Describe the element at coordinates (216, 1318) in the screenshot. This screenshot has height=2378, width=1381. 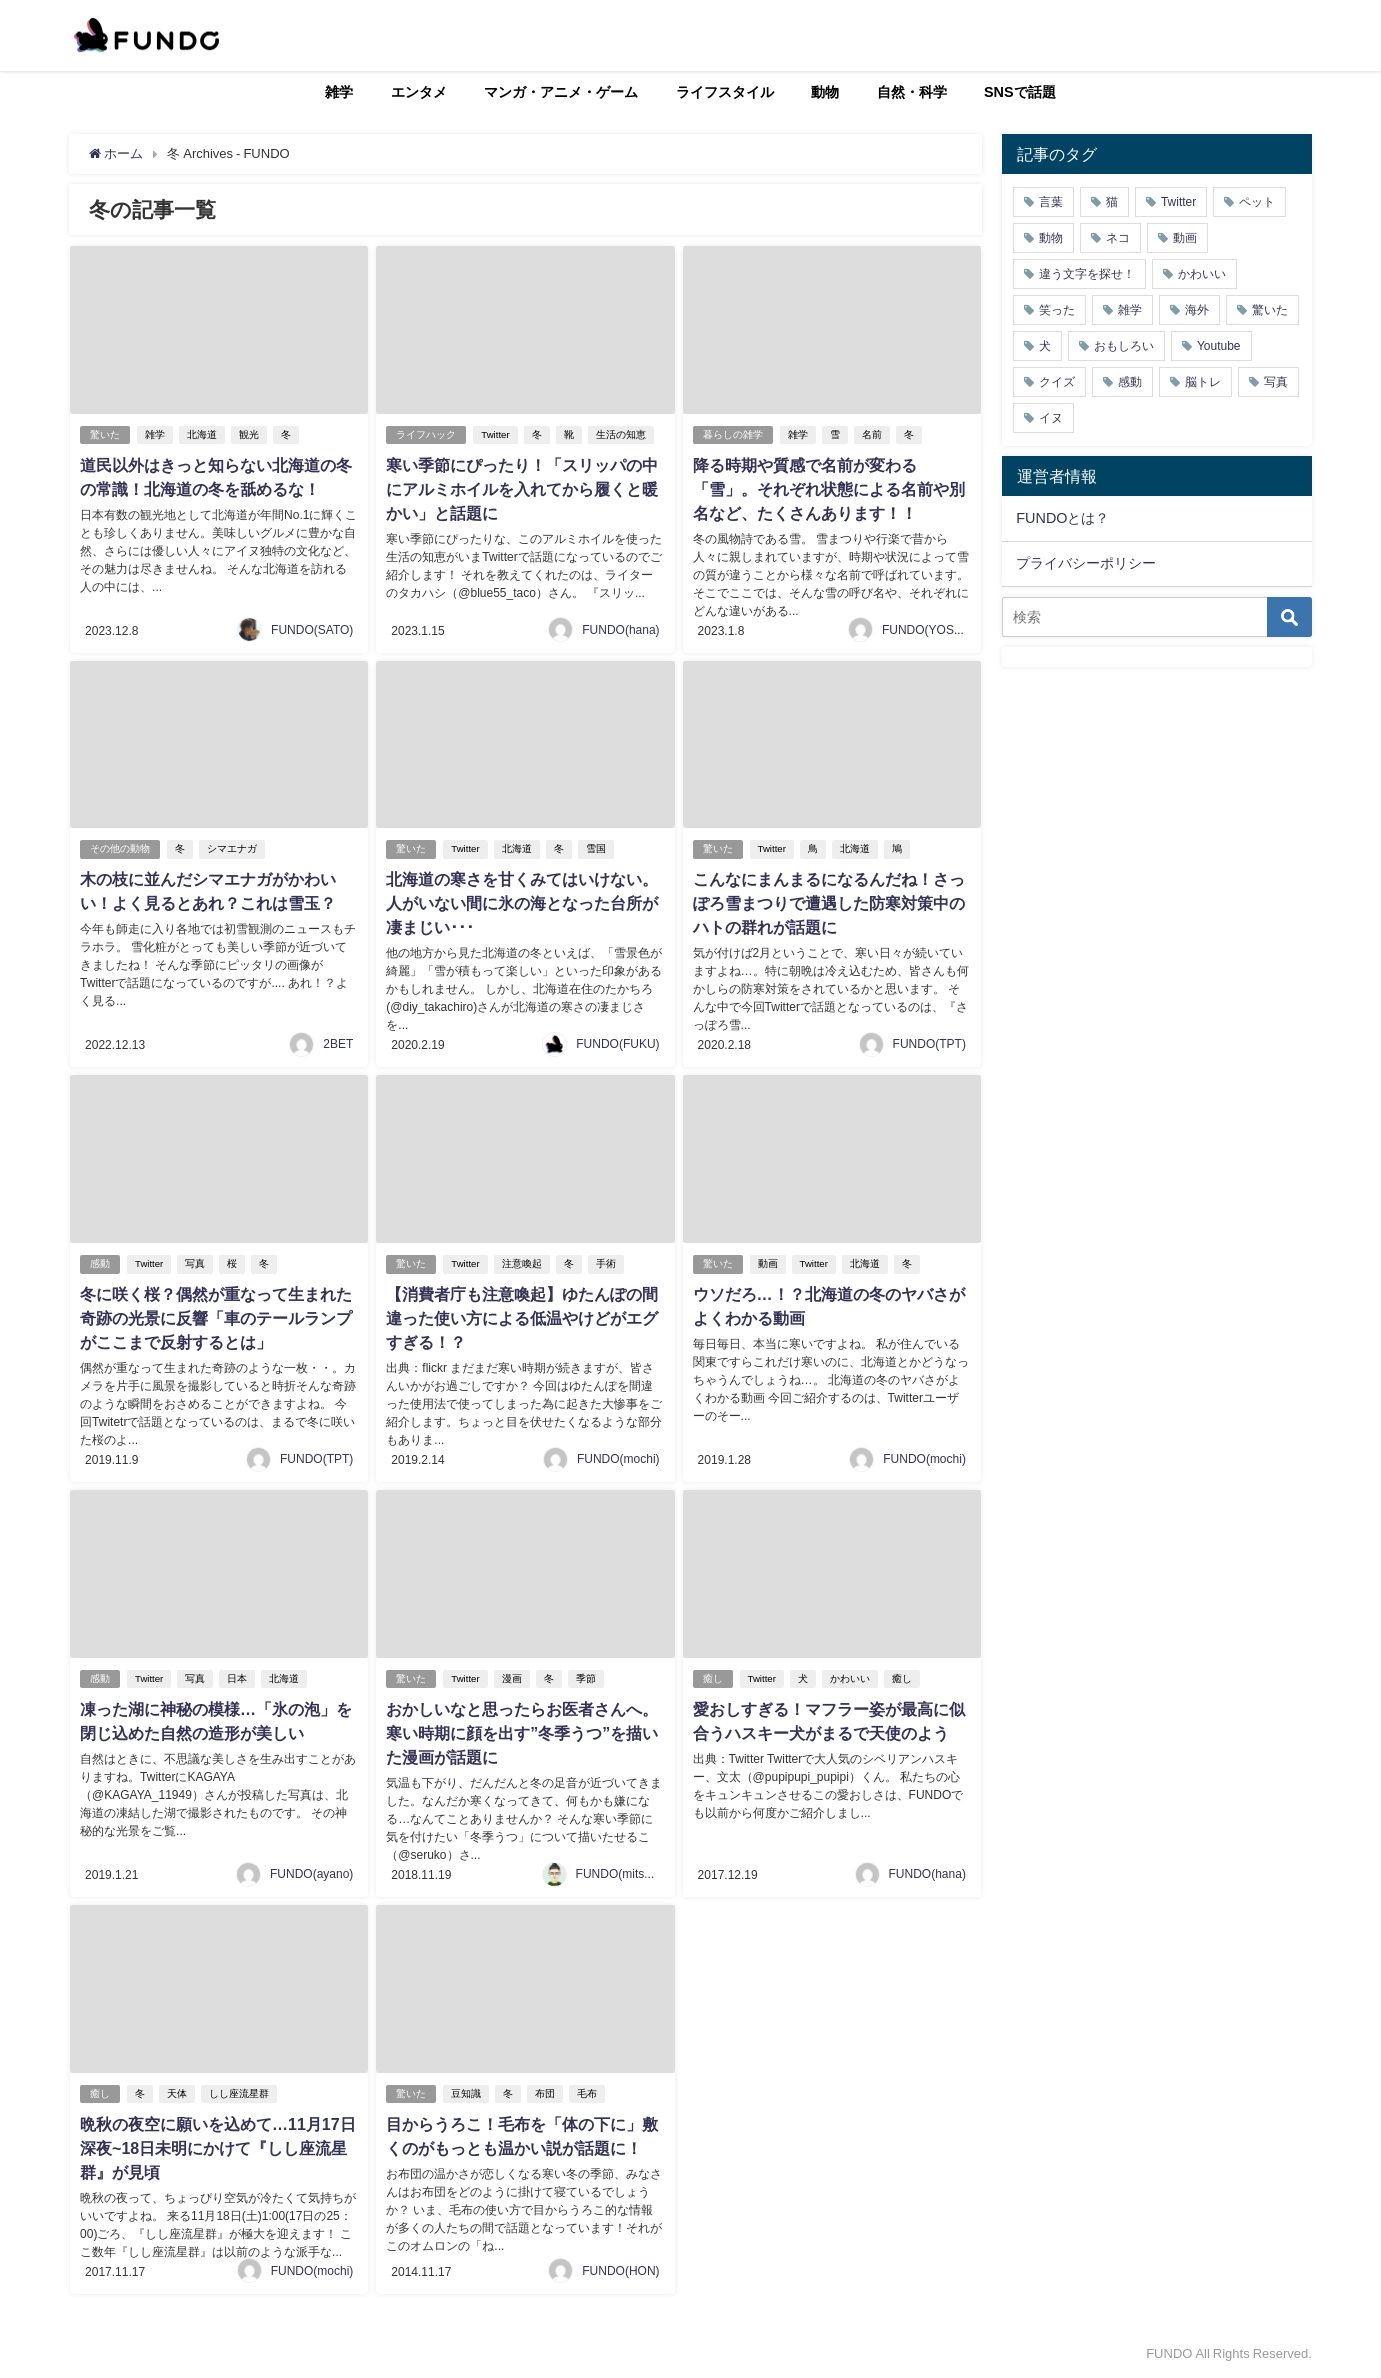
I see `冬に咲く桜？偶然が重なって生まれた奇跡の光景に反響「車のテールランプがここまで反射するとは」` at that location.